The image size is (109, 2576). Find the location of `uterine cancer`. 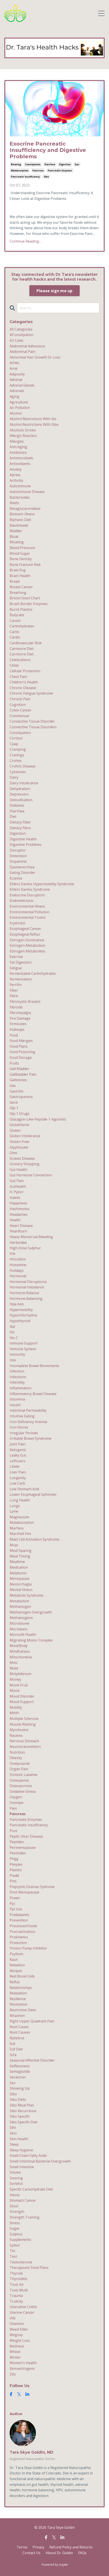

uterine cancer is located at coordinates (22, 2312).